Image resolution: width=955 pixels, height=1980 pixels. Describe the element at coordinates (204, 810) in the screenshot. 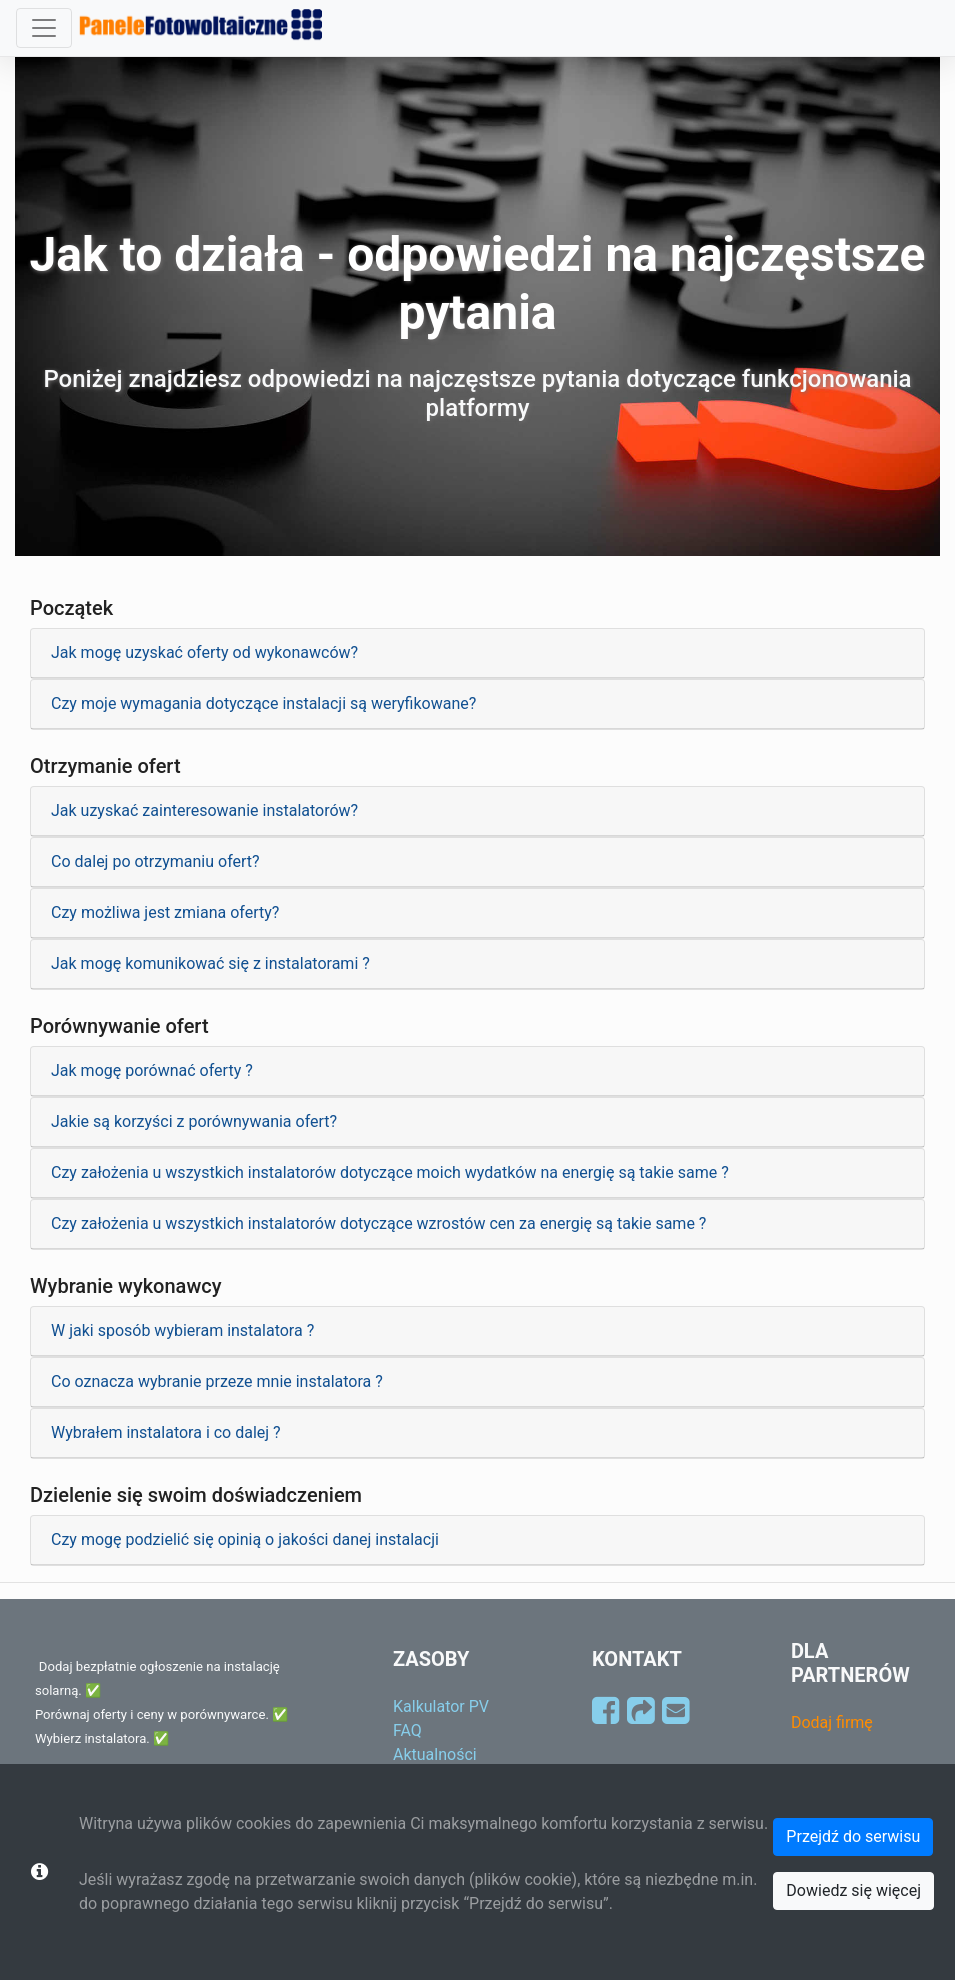

I see `Jak uzyskać zainteresowanie instalatorów?` at that location.